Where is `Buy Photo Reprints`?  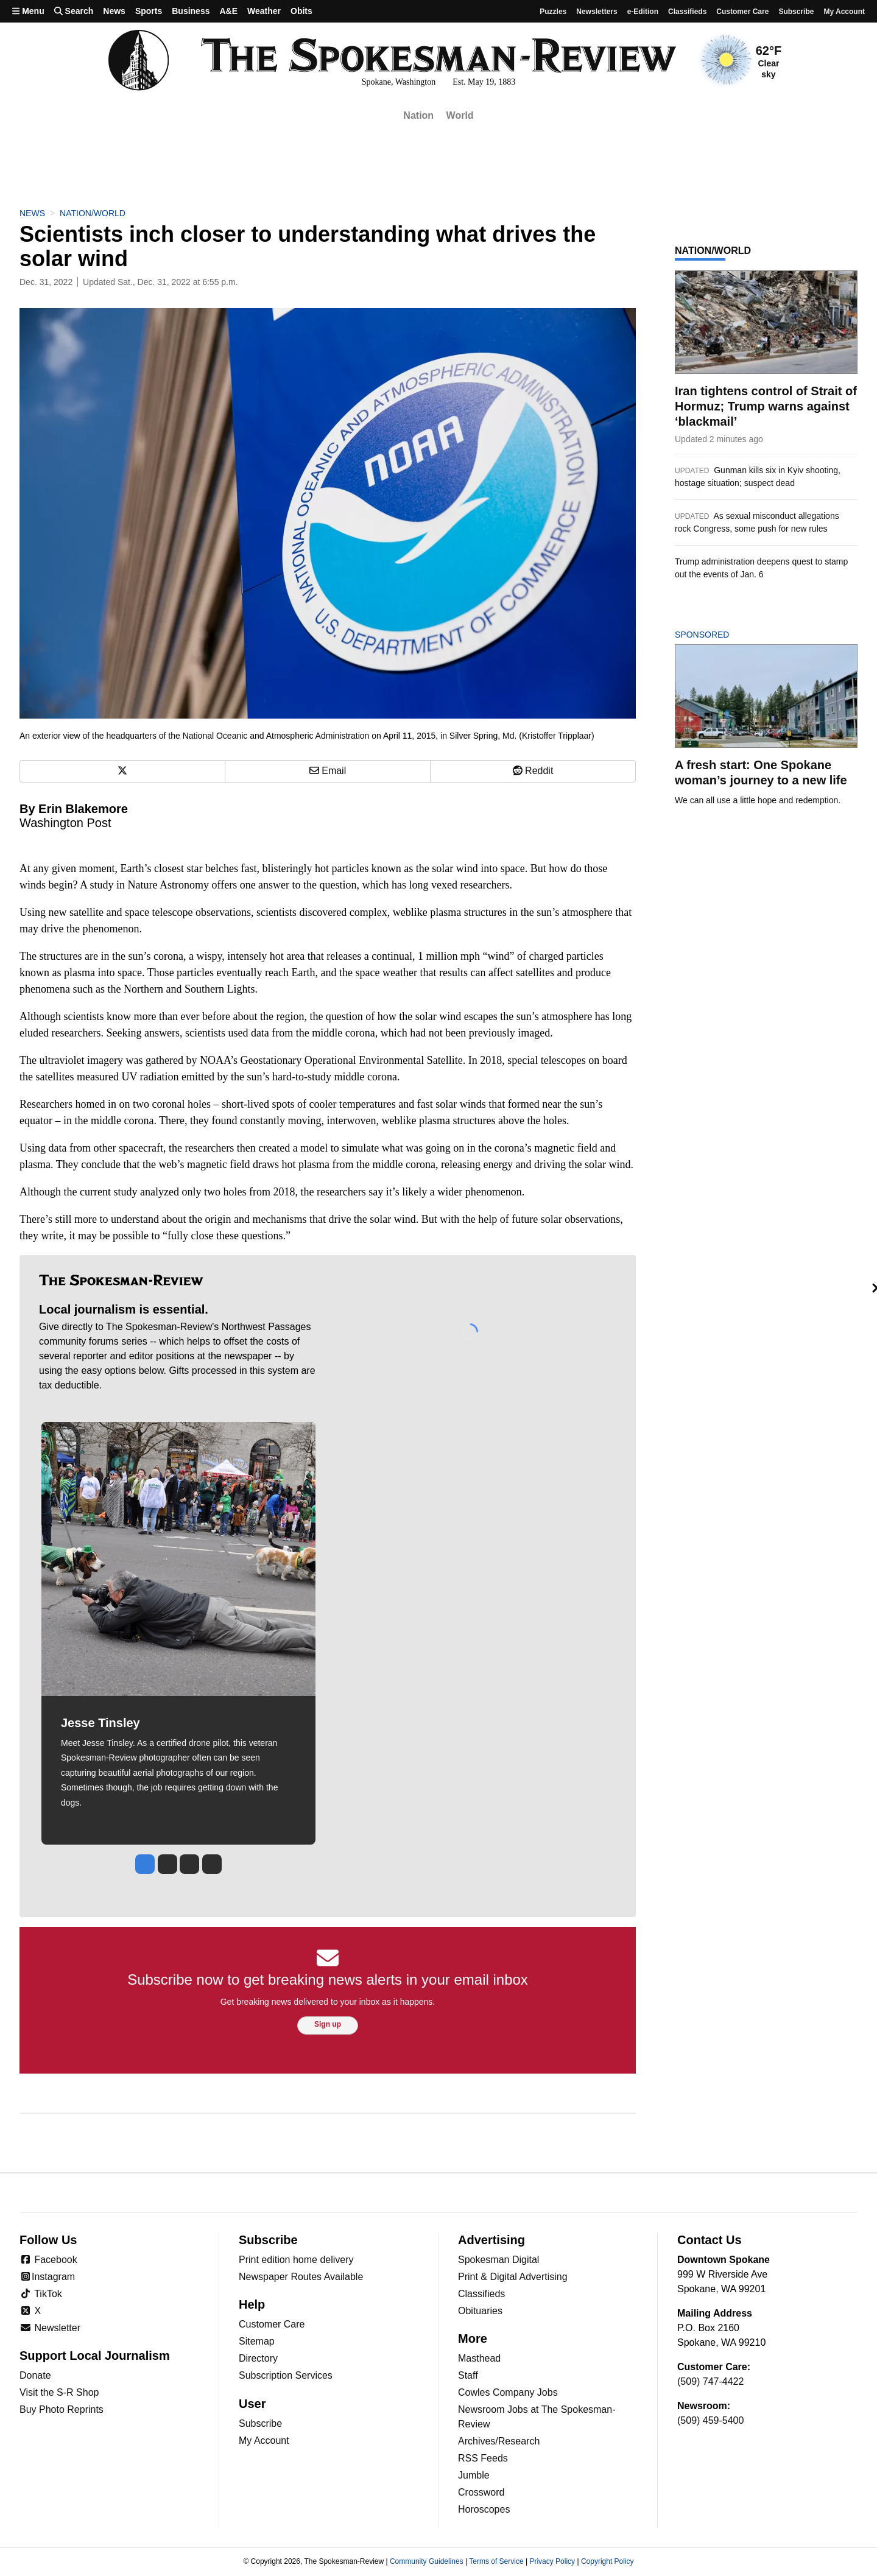 Buy Photo Reprints is located at coordinates (61, 2409).